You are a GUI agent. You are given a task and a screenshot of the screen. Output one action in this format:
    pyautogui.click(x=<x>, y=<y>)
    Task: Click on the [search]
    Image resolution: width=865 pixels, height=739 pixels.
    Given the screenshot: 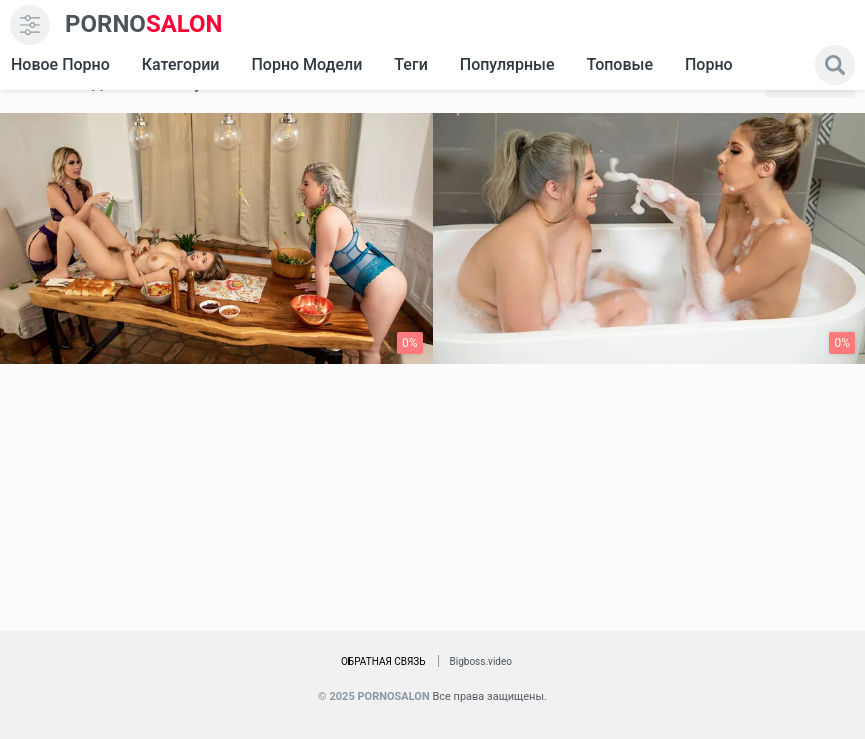 What is the action you would take?
    pyautogui.click(x=835, y=65)
    